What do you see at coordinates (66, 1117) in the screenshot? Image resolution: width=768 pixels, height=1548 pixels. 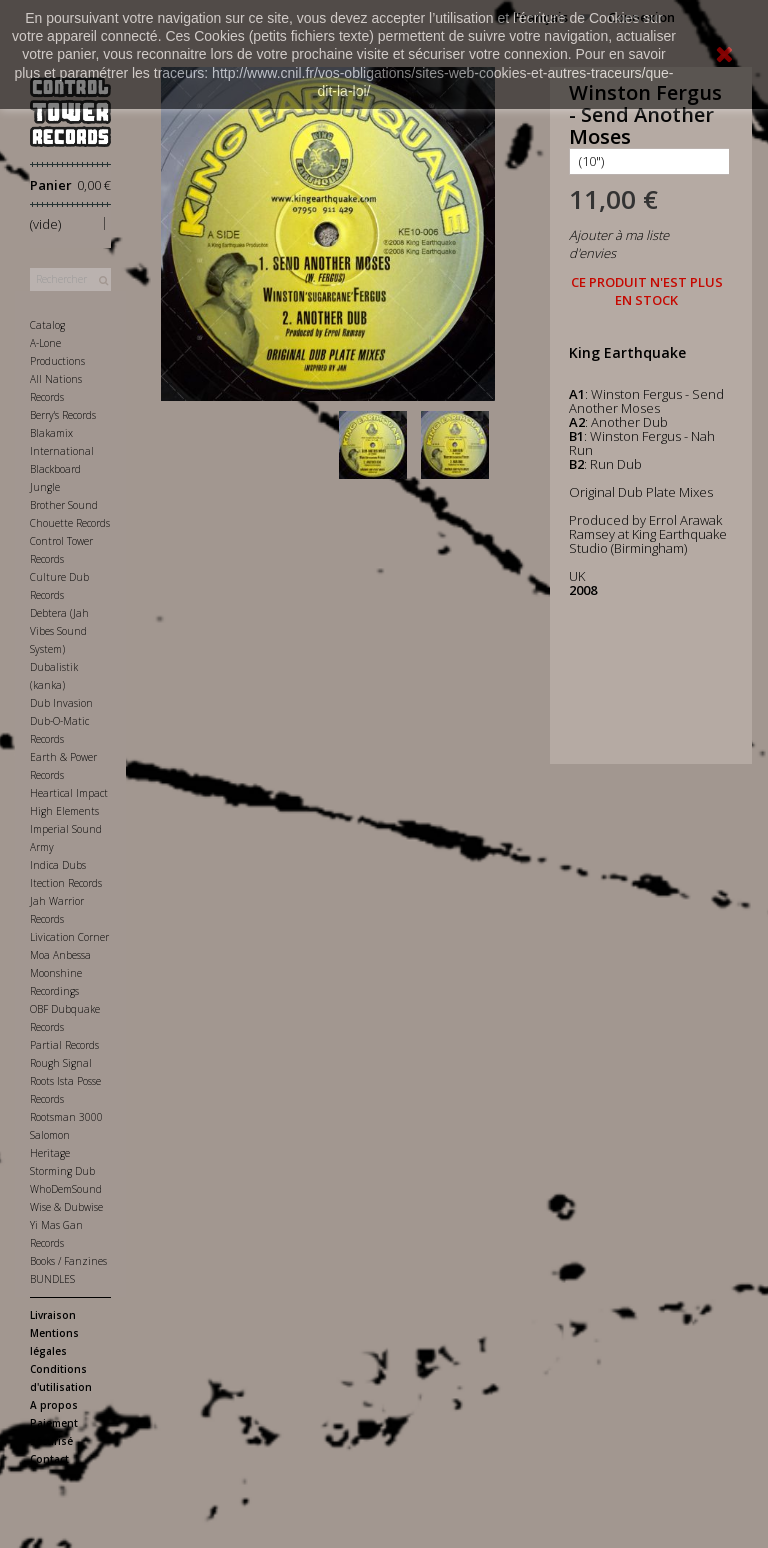 I see `Rootsman 3000` at bounding box center [66, 1117].